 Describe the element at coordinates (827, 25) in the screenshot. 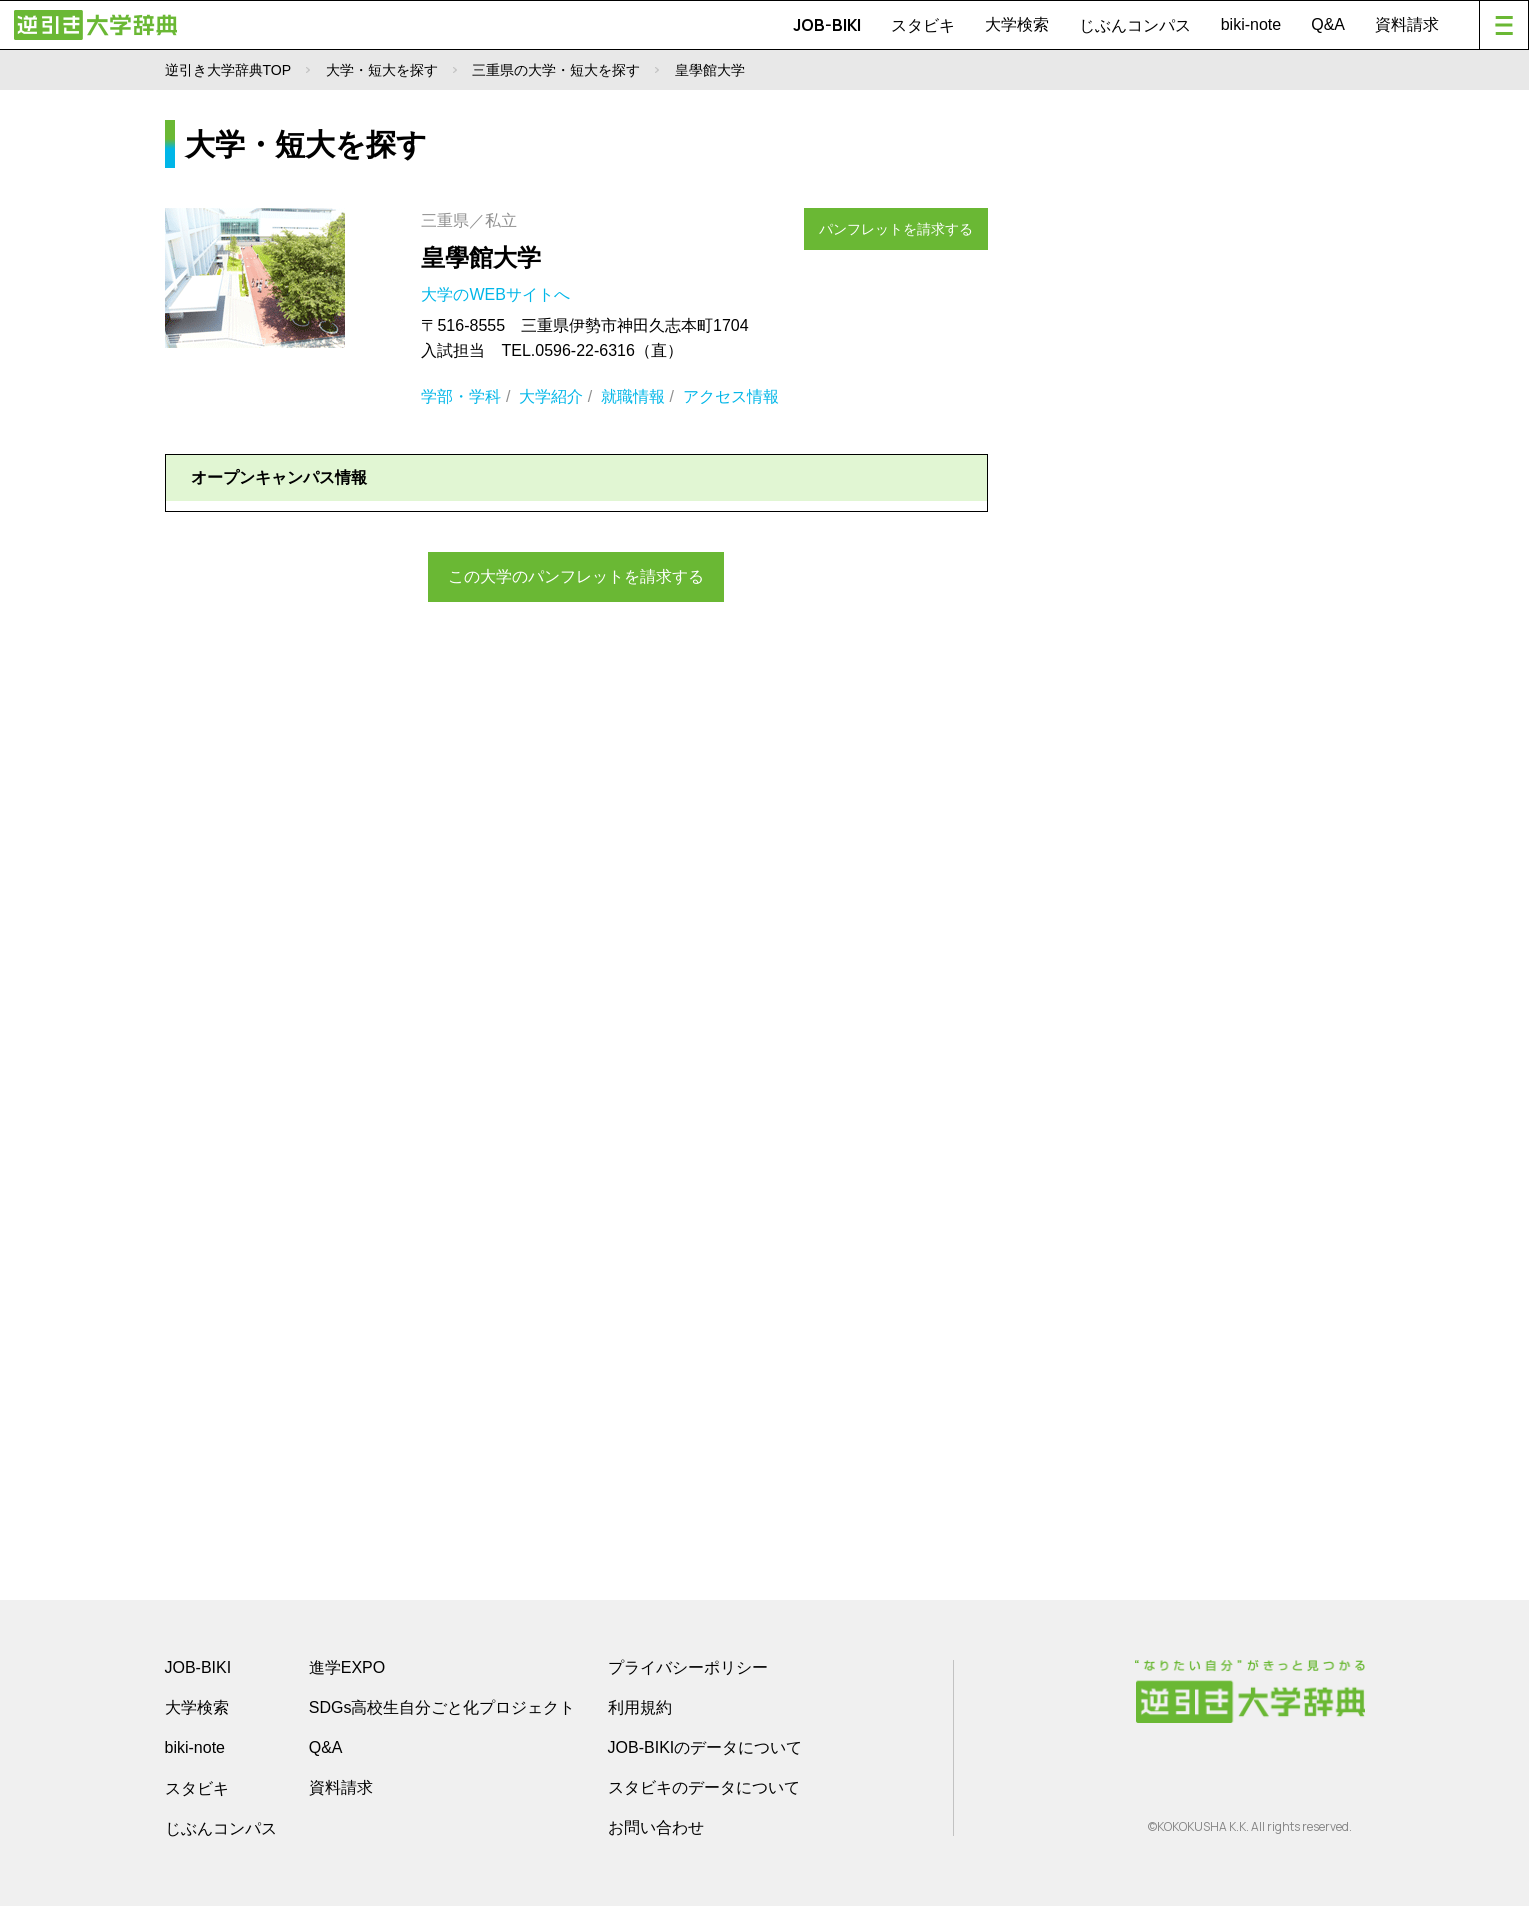

I see `JOB-BIKI` at that location.